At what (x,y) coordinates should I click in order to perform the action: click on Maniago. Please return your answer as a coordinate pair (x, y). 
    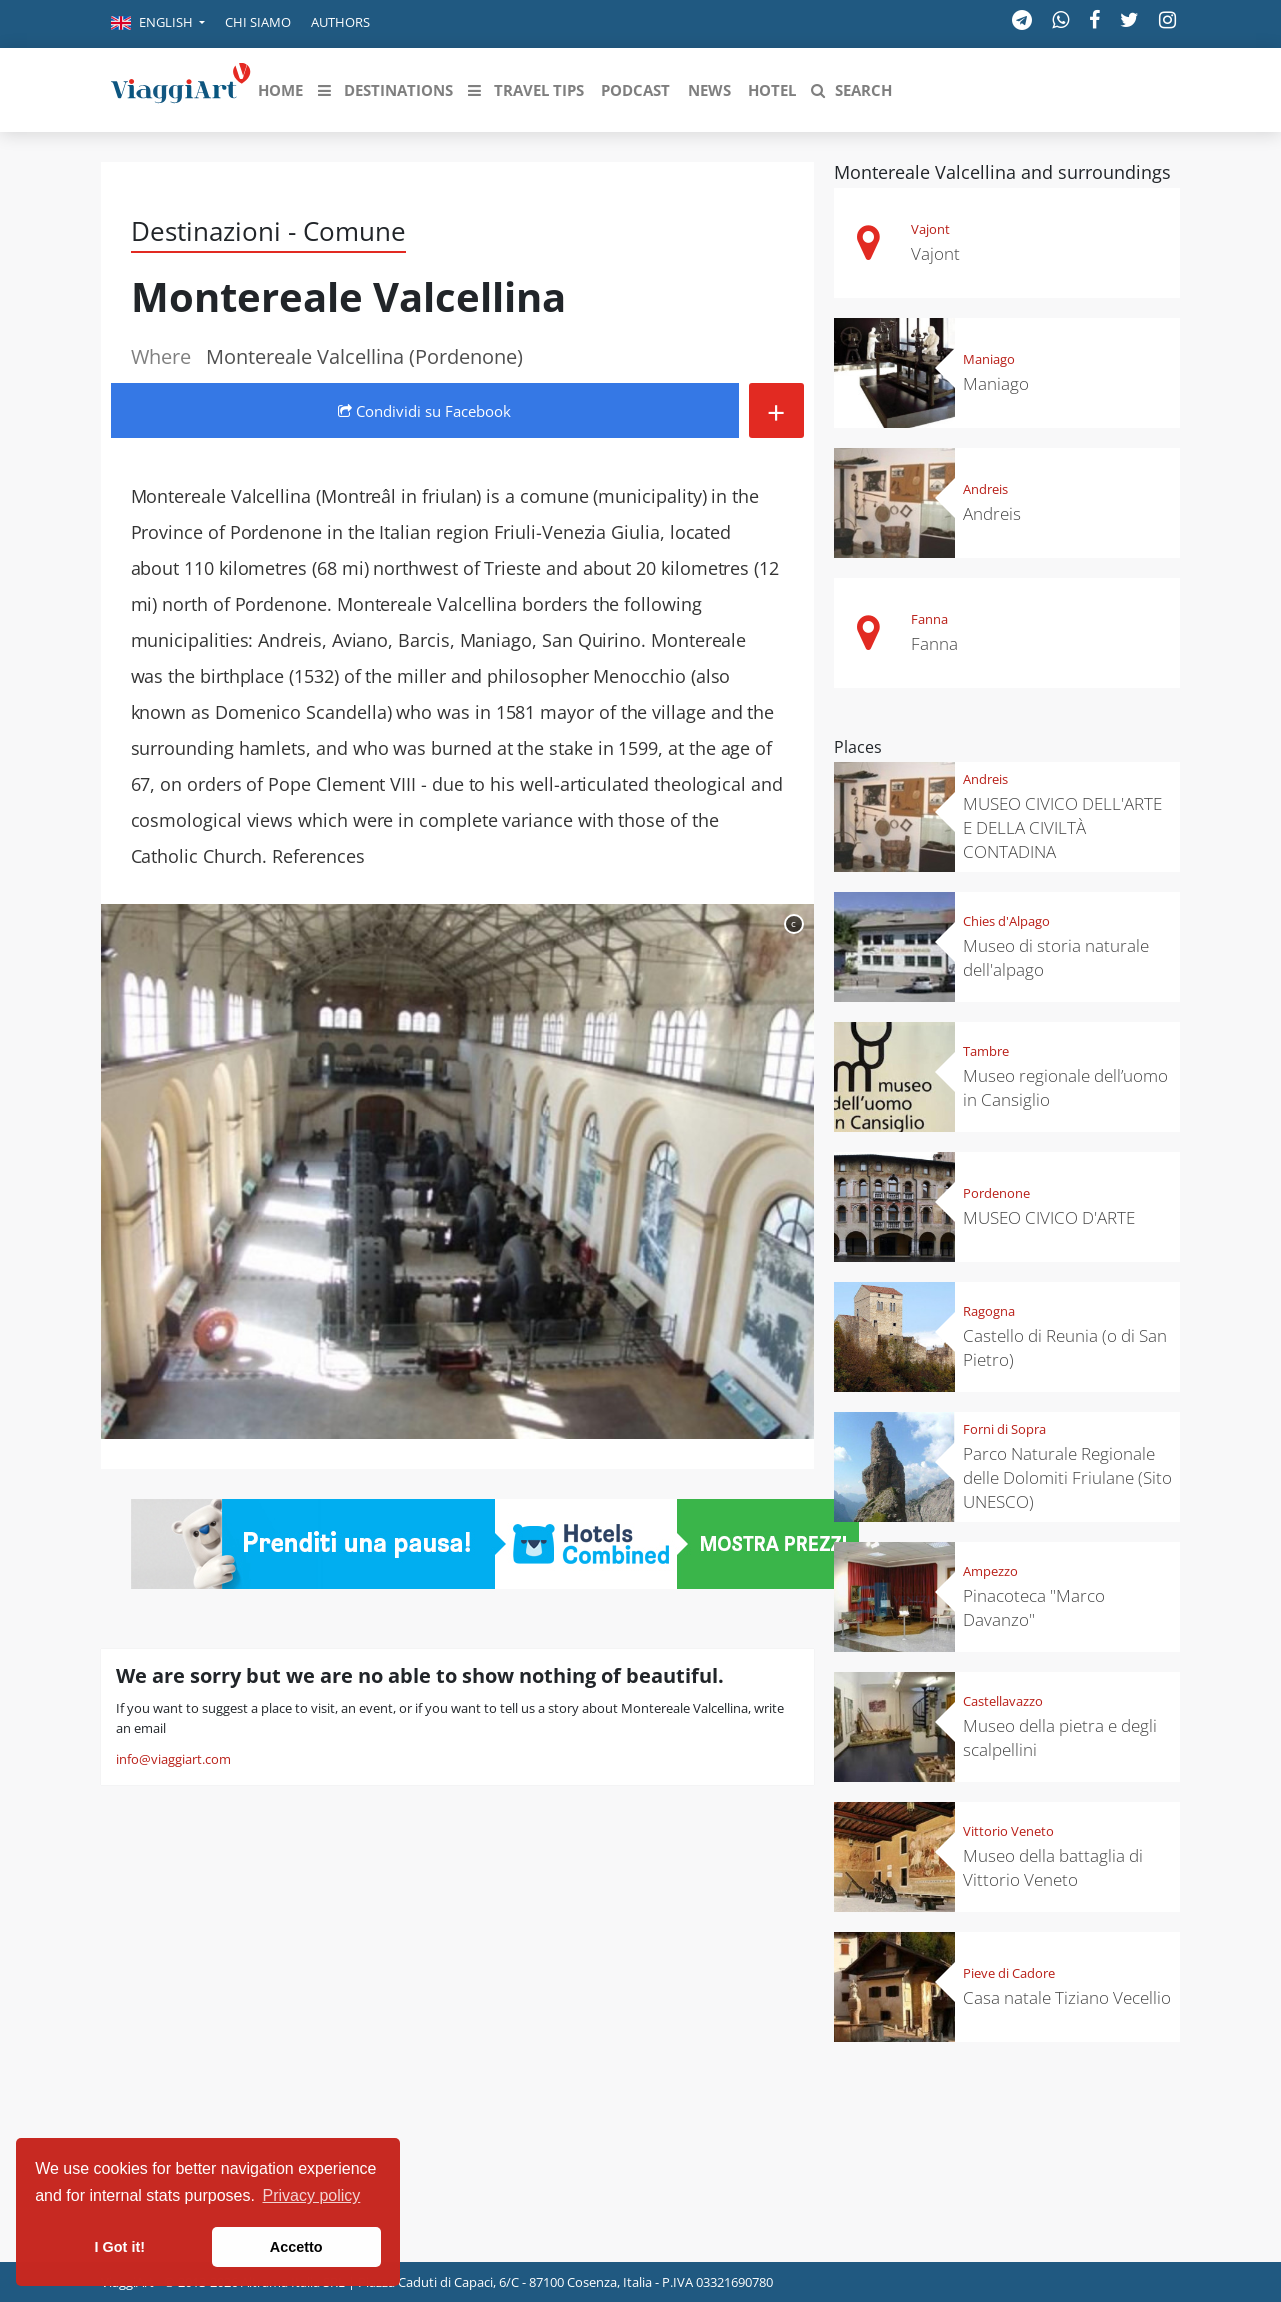
    Looking at the image, I should click on (989, 359).